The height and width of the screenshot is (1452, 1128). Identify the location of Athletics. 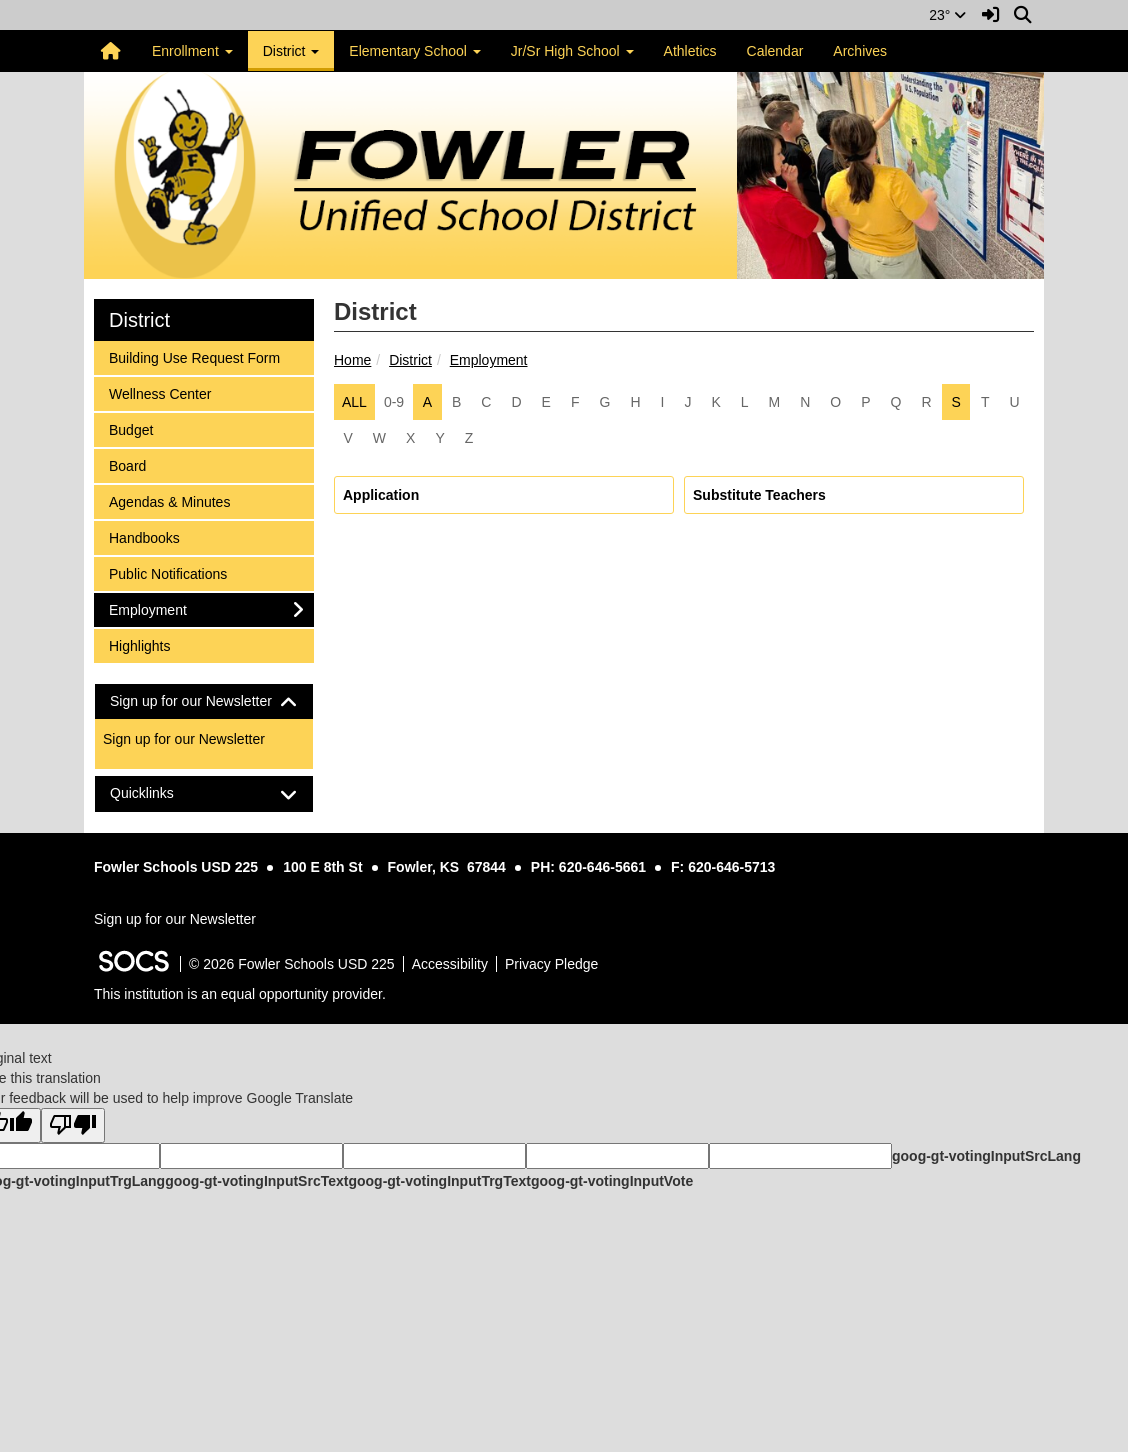
(690, 51).